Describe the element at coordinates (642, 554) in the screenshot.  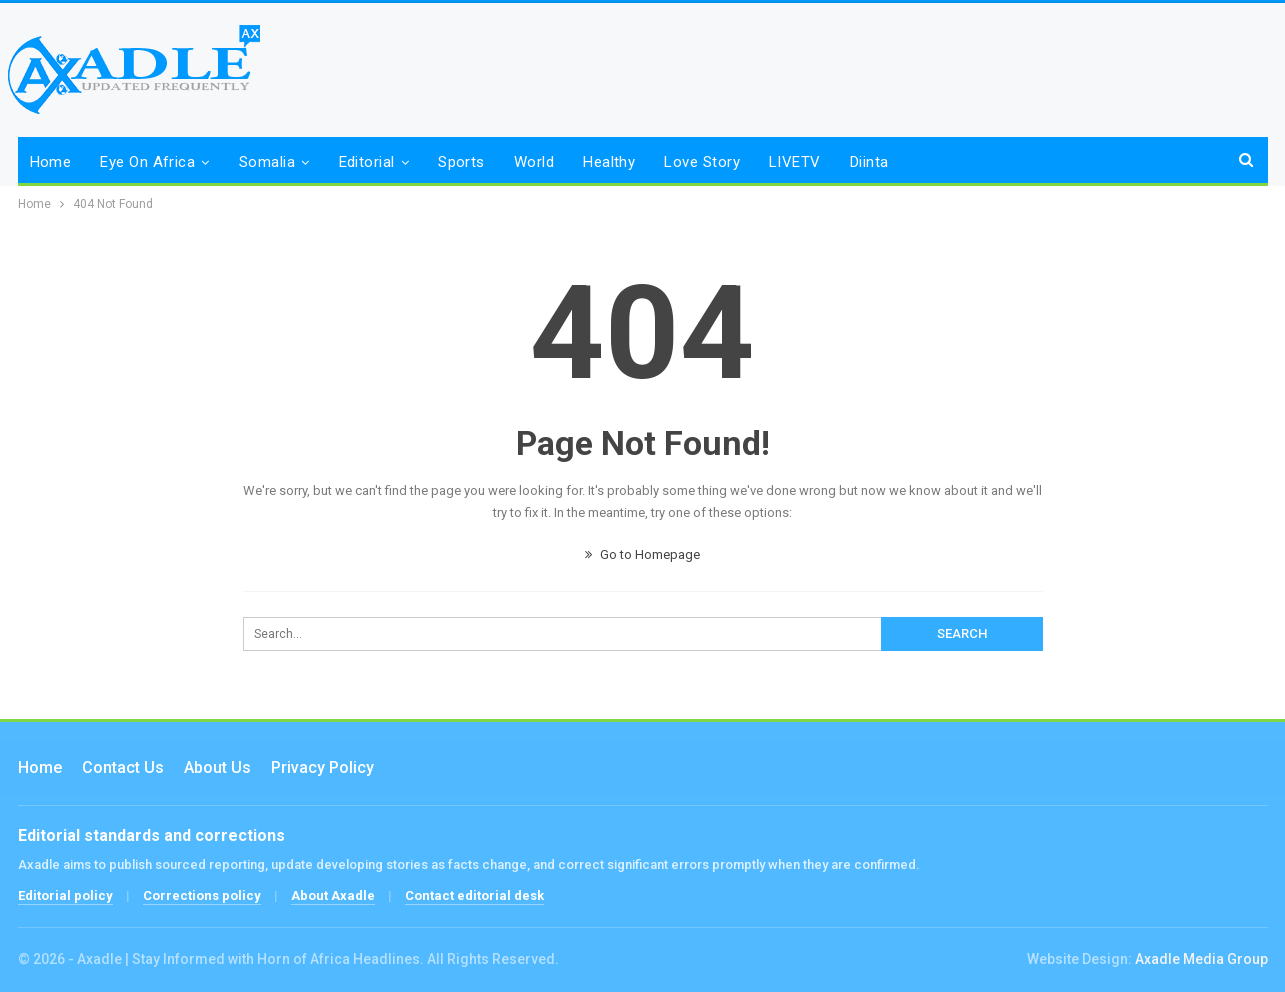
I see `Go to Homepage` at that location.